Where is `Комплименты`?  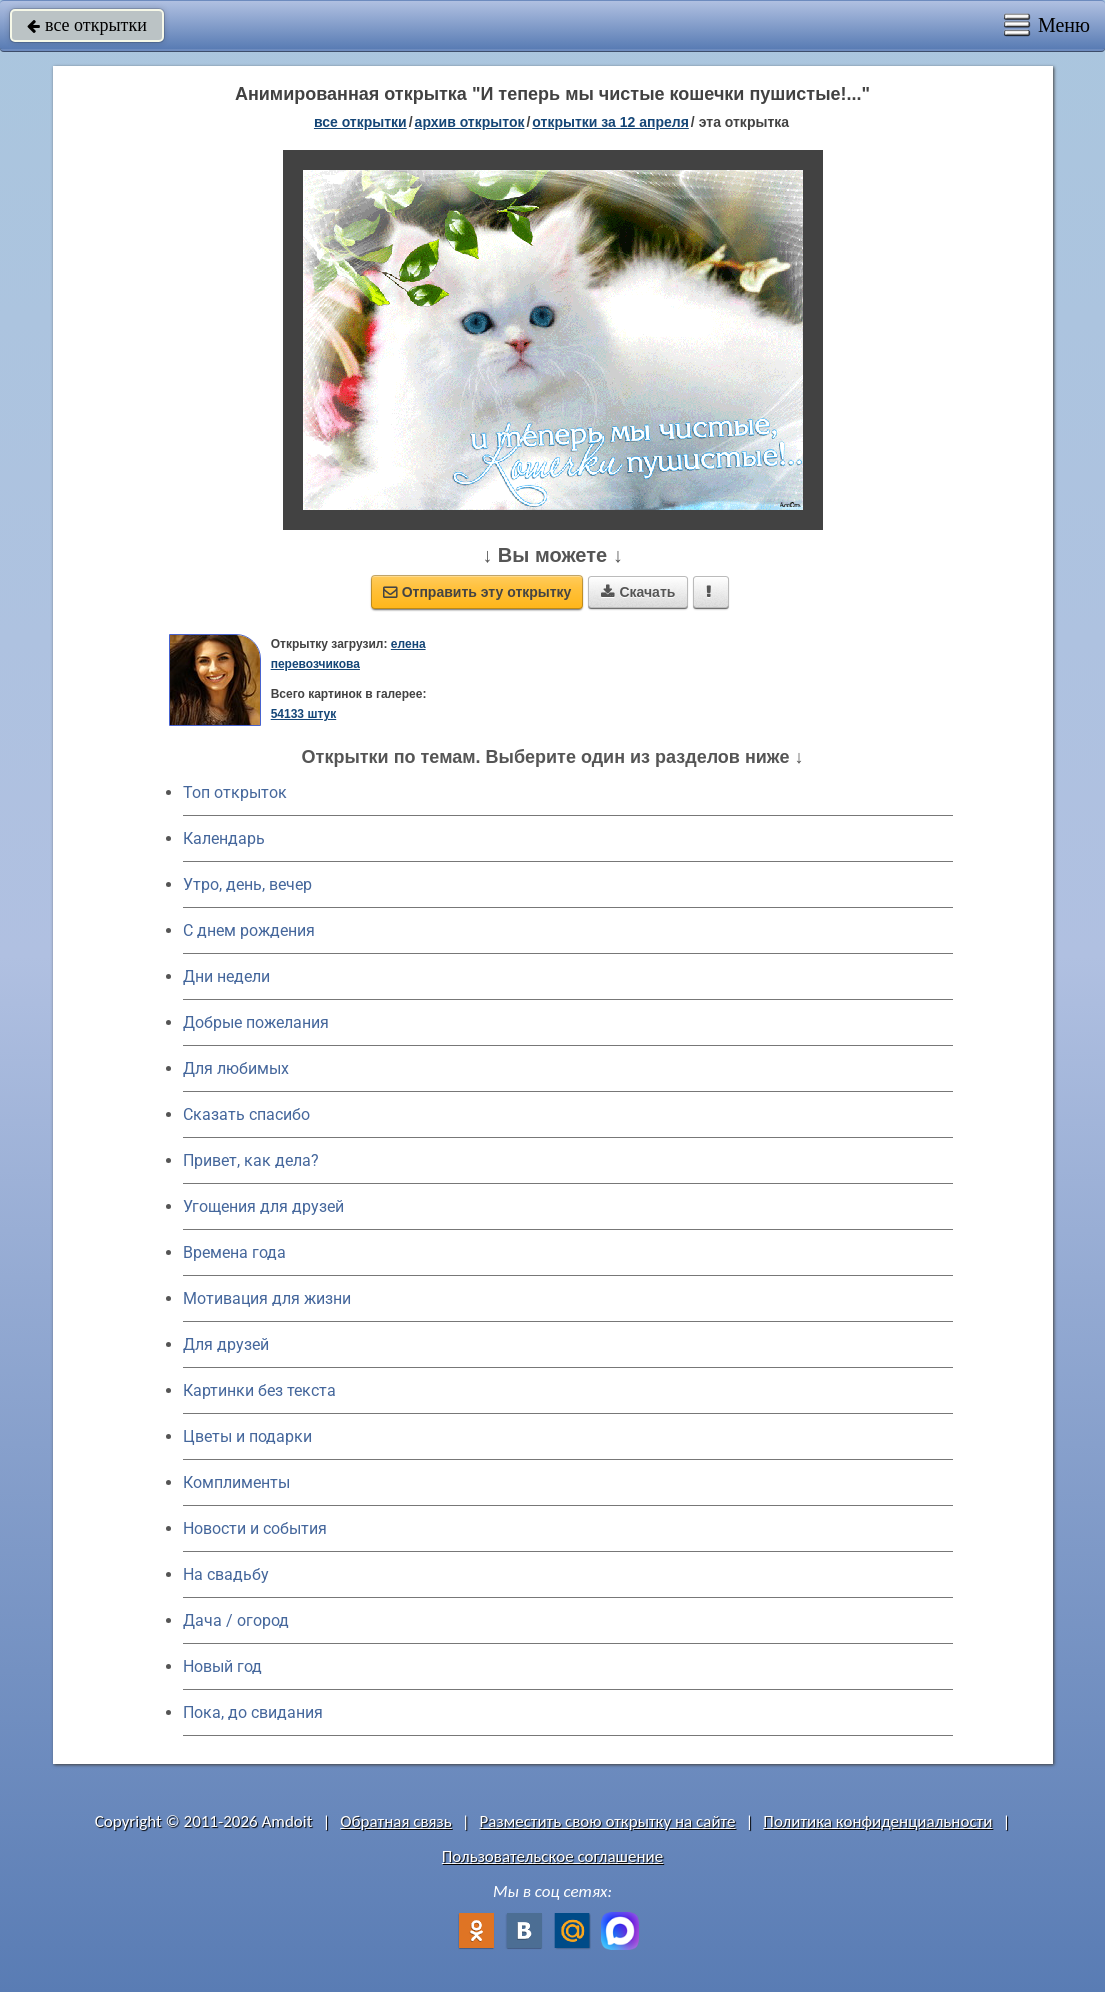
Комплименты is located at coordinates (236, 1482).